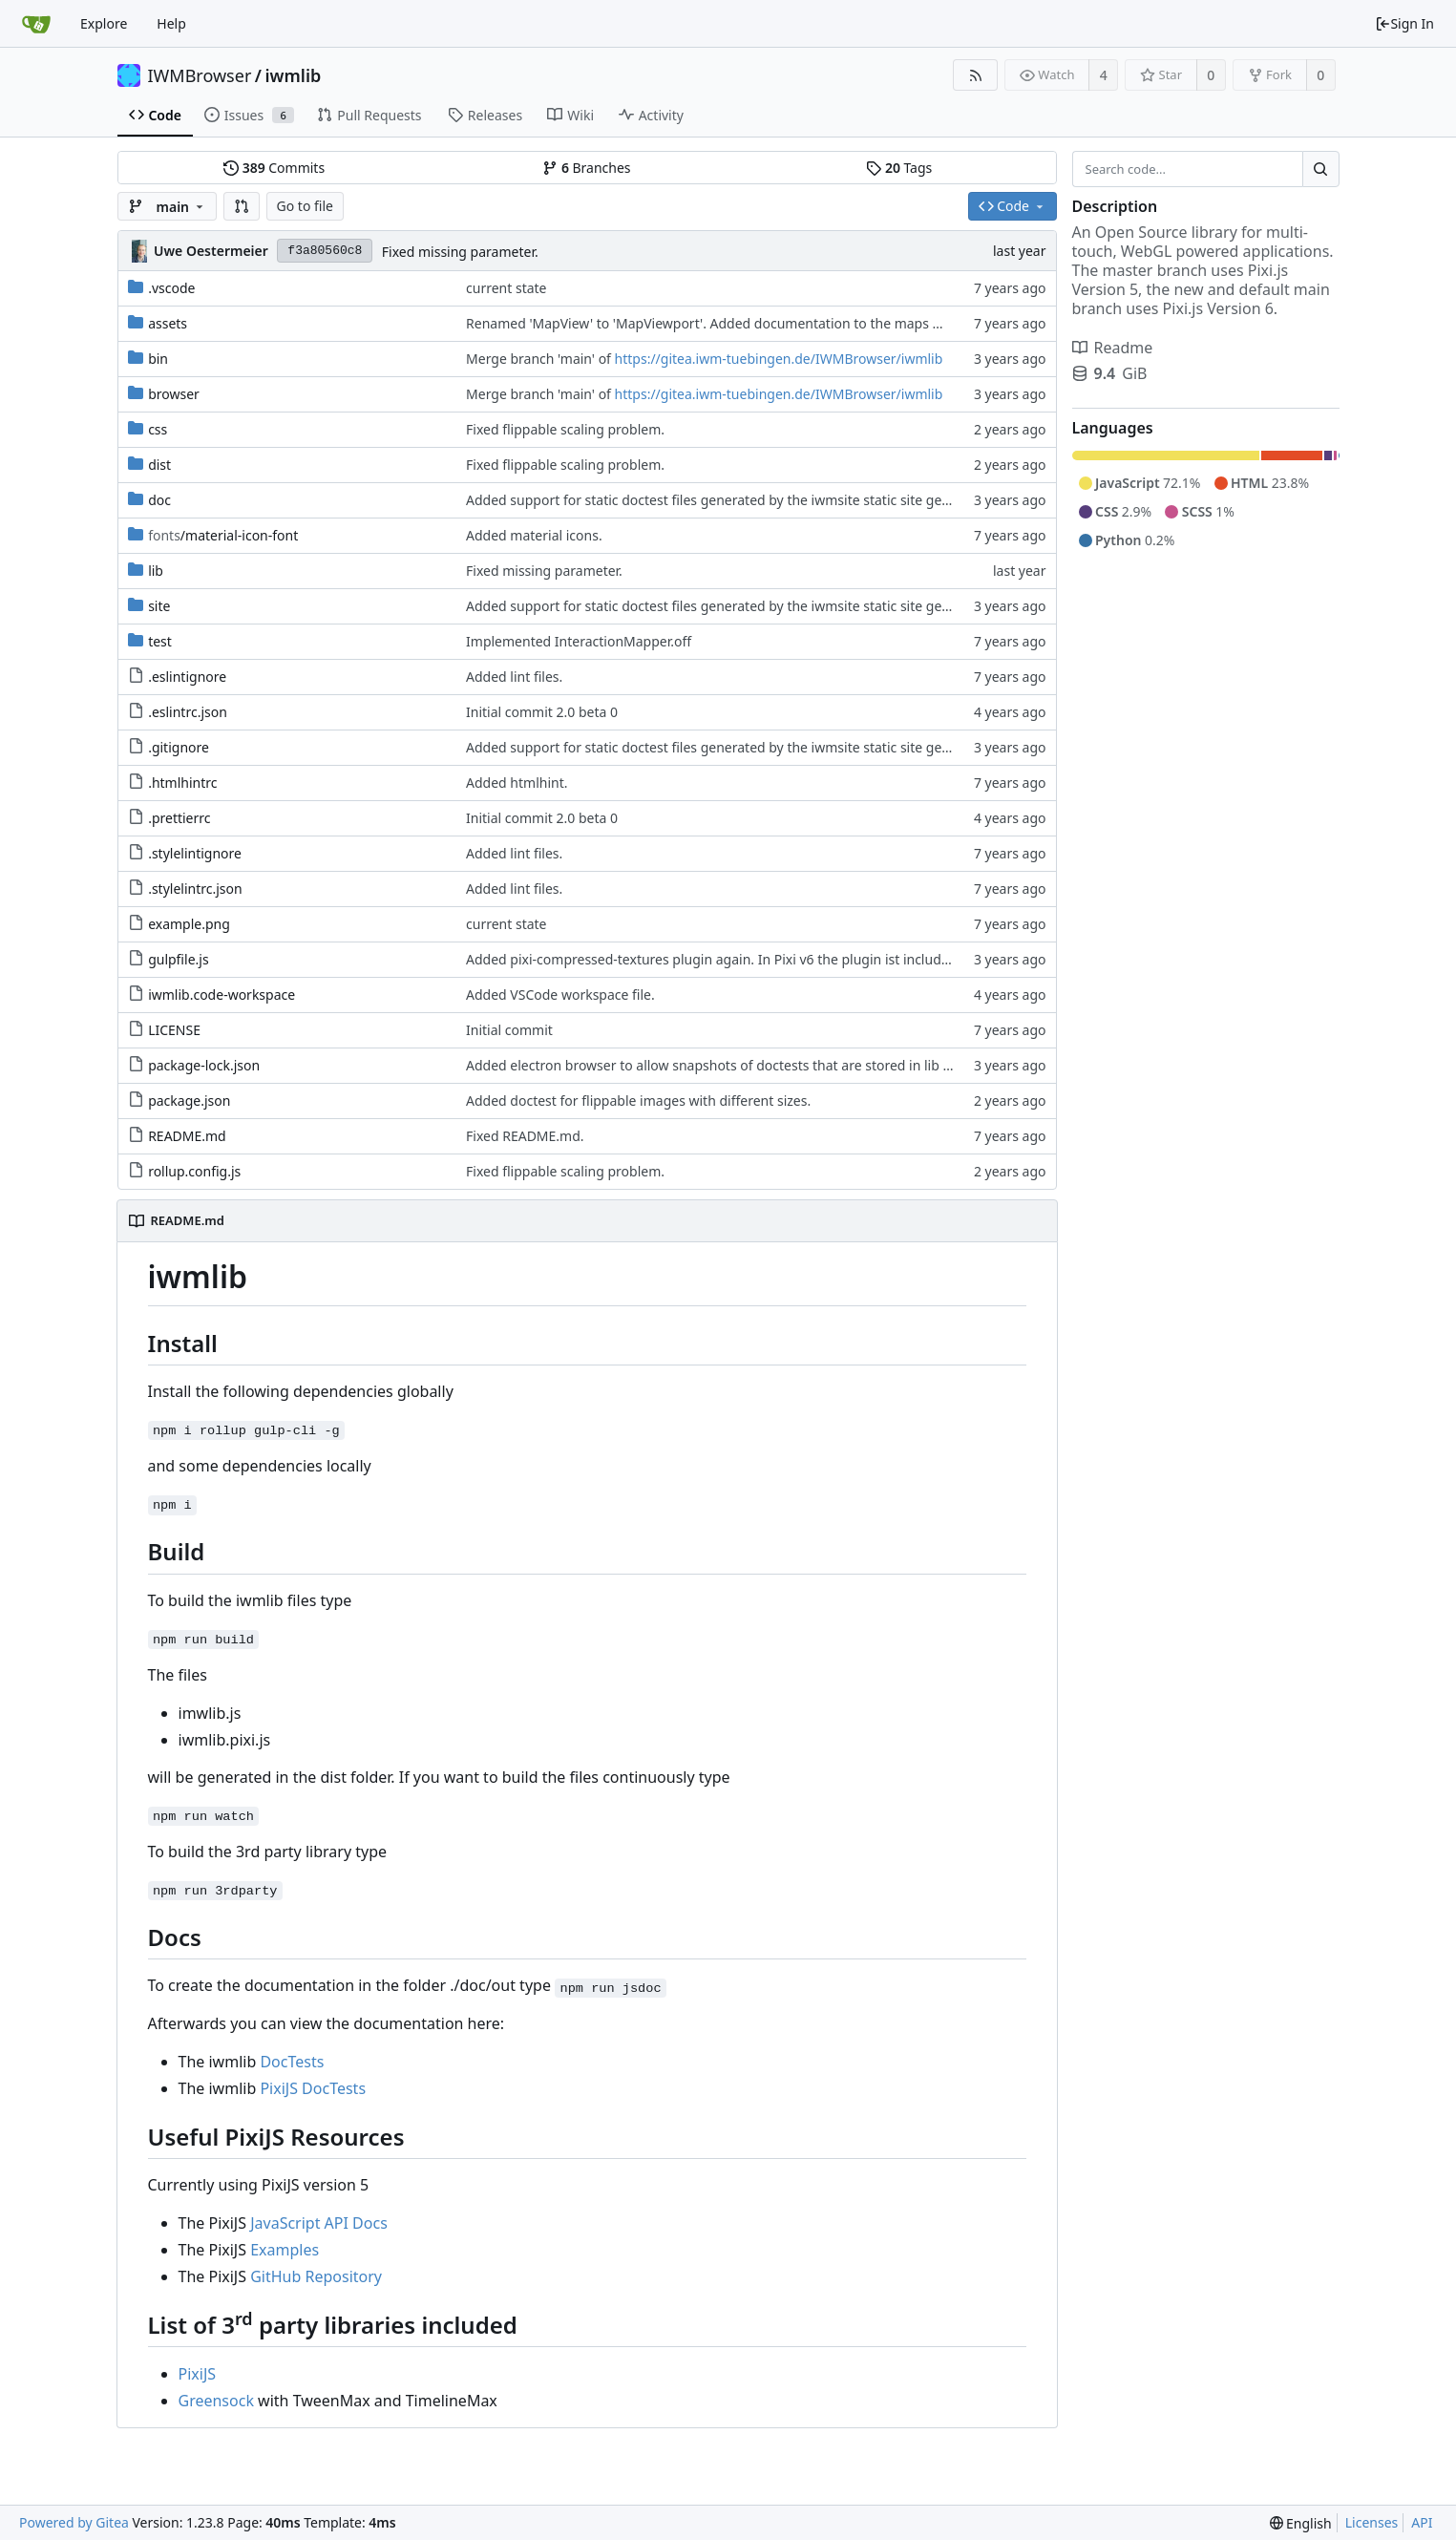 This screenshot has height=2540, width=1456. Describe the element at coordinates (157, 429) in the screenshot. I see `css` at that location.